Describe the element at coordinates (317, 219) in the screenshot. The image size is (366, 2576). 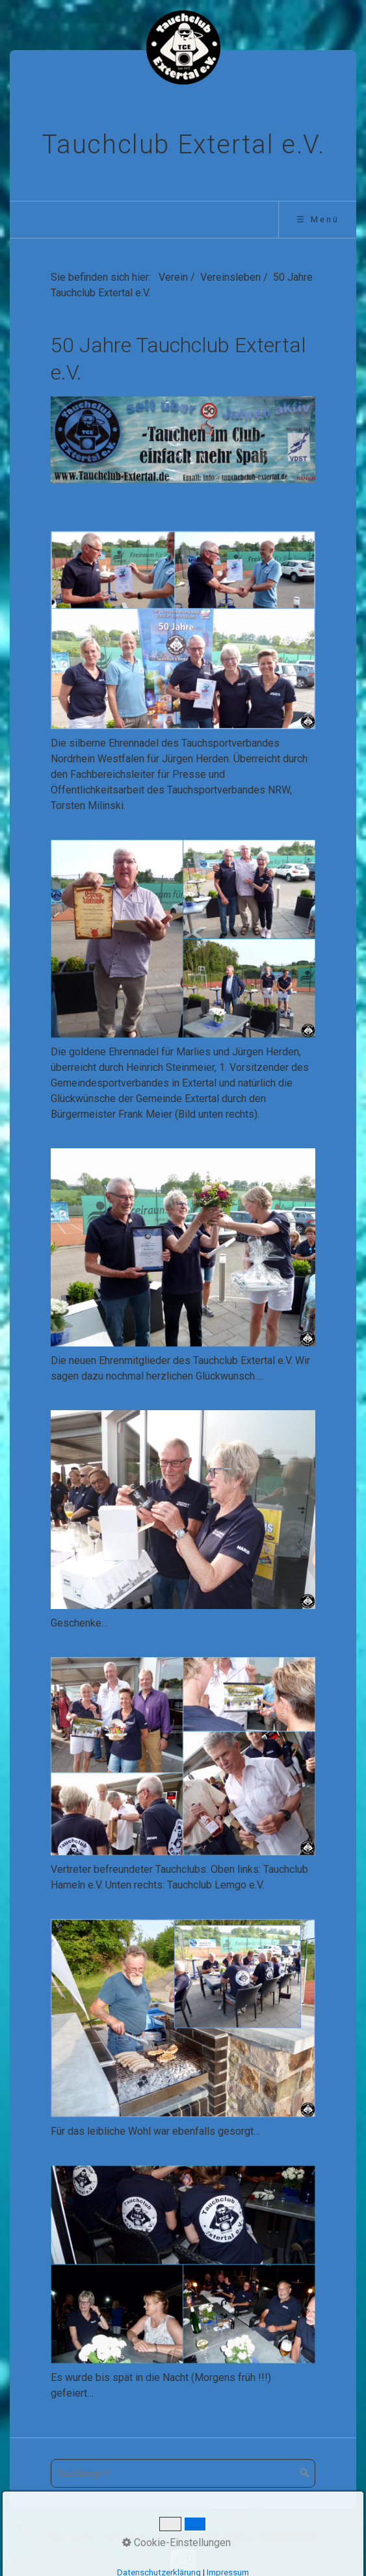
I see `☰ Menü [Menü ein-/ausblenden]` at that location.